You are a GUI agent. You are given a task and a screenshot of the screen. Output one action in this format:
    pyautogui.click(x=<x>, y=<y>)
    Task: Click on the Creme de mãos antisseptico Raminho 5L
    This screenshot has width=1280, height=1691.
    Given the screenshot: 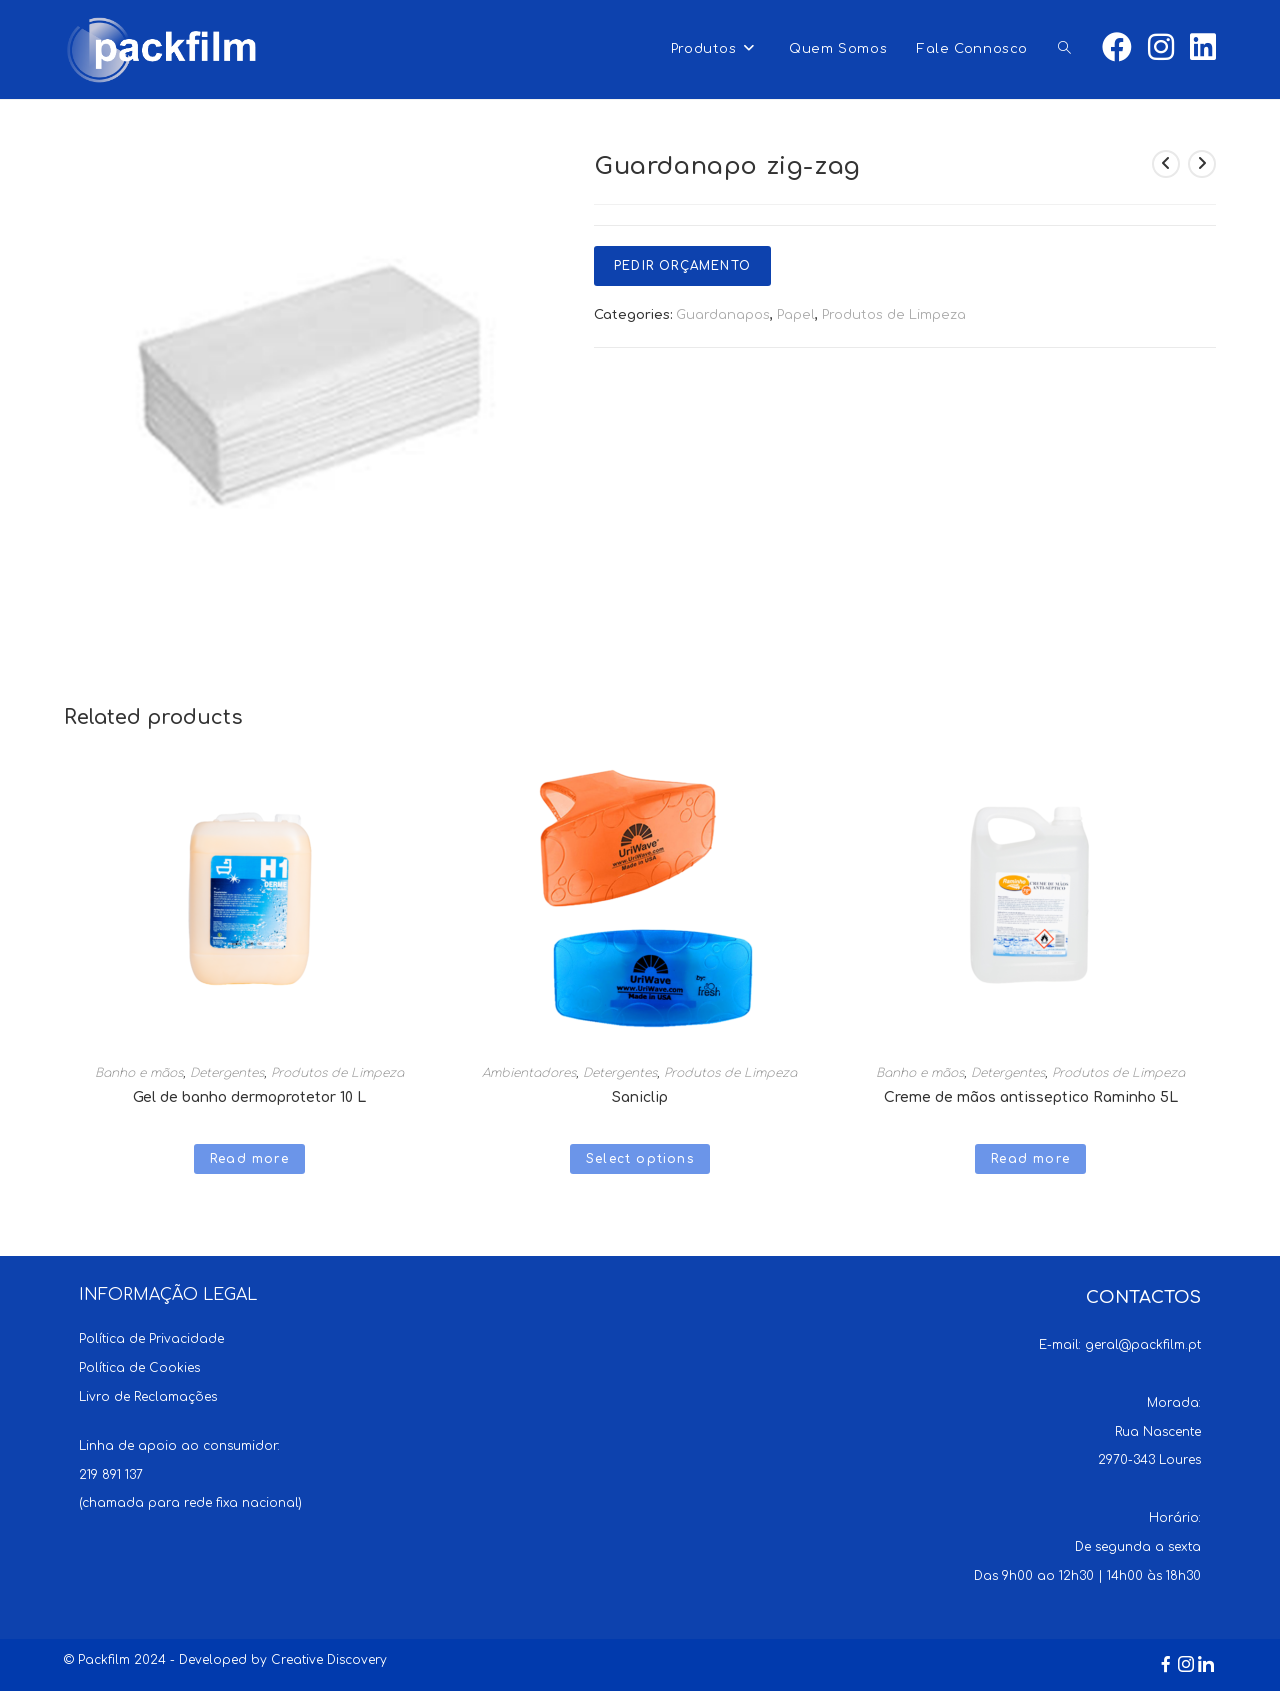 What is the action you would take?
    pyautogui.click(x=1031, y=1097)
    